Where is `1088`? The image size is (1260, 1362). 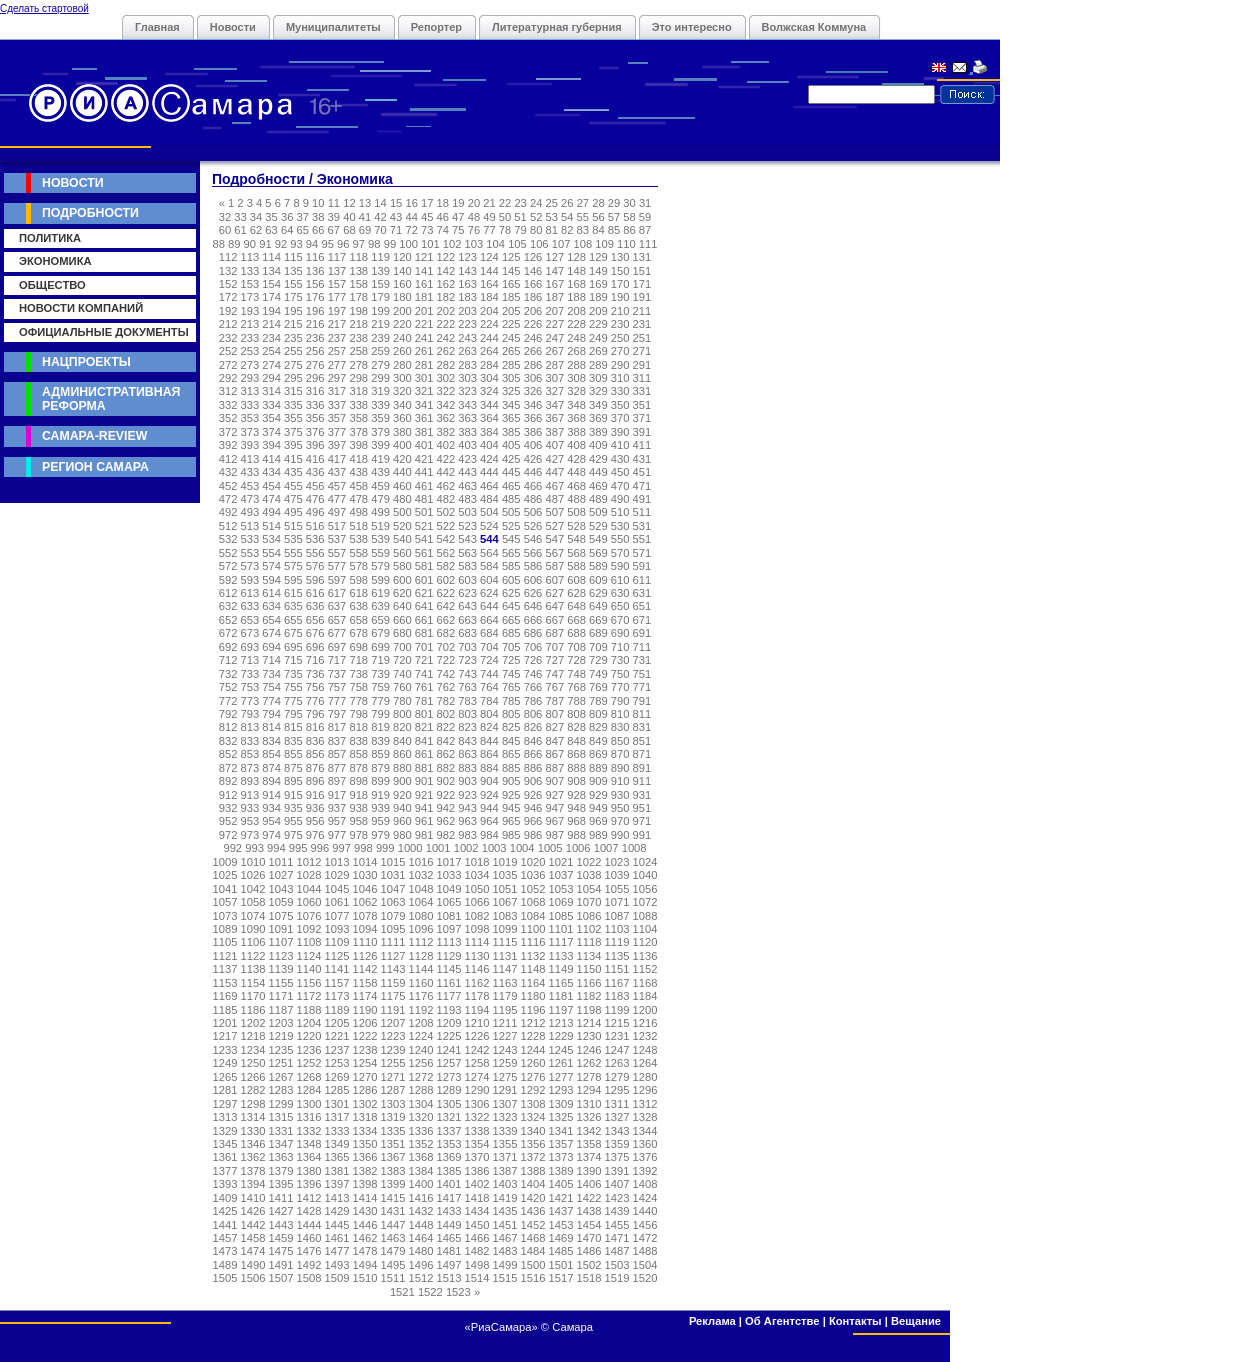
1088 is located at coordinates (645, 916).